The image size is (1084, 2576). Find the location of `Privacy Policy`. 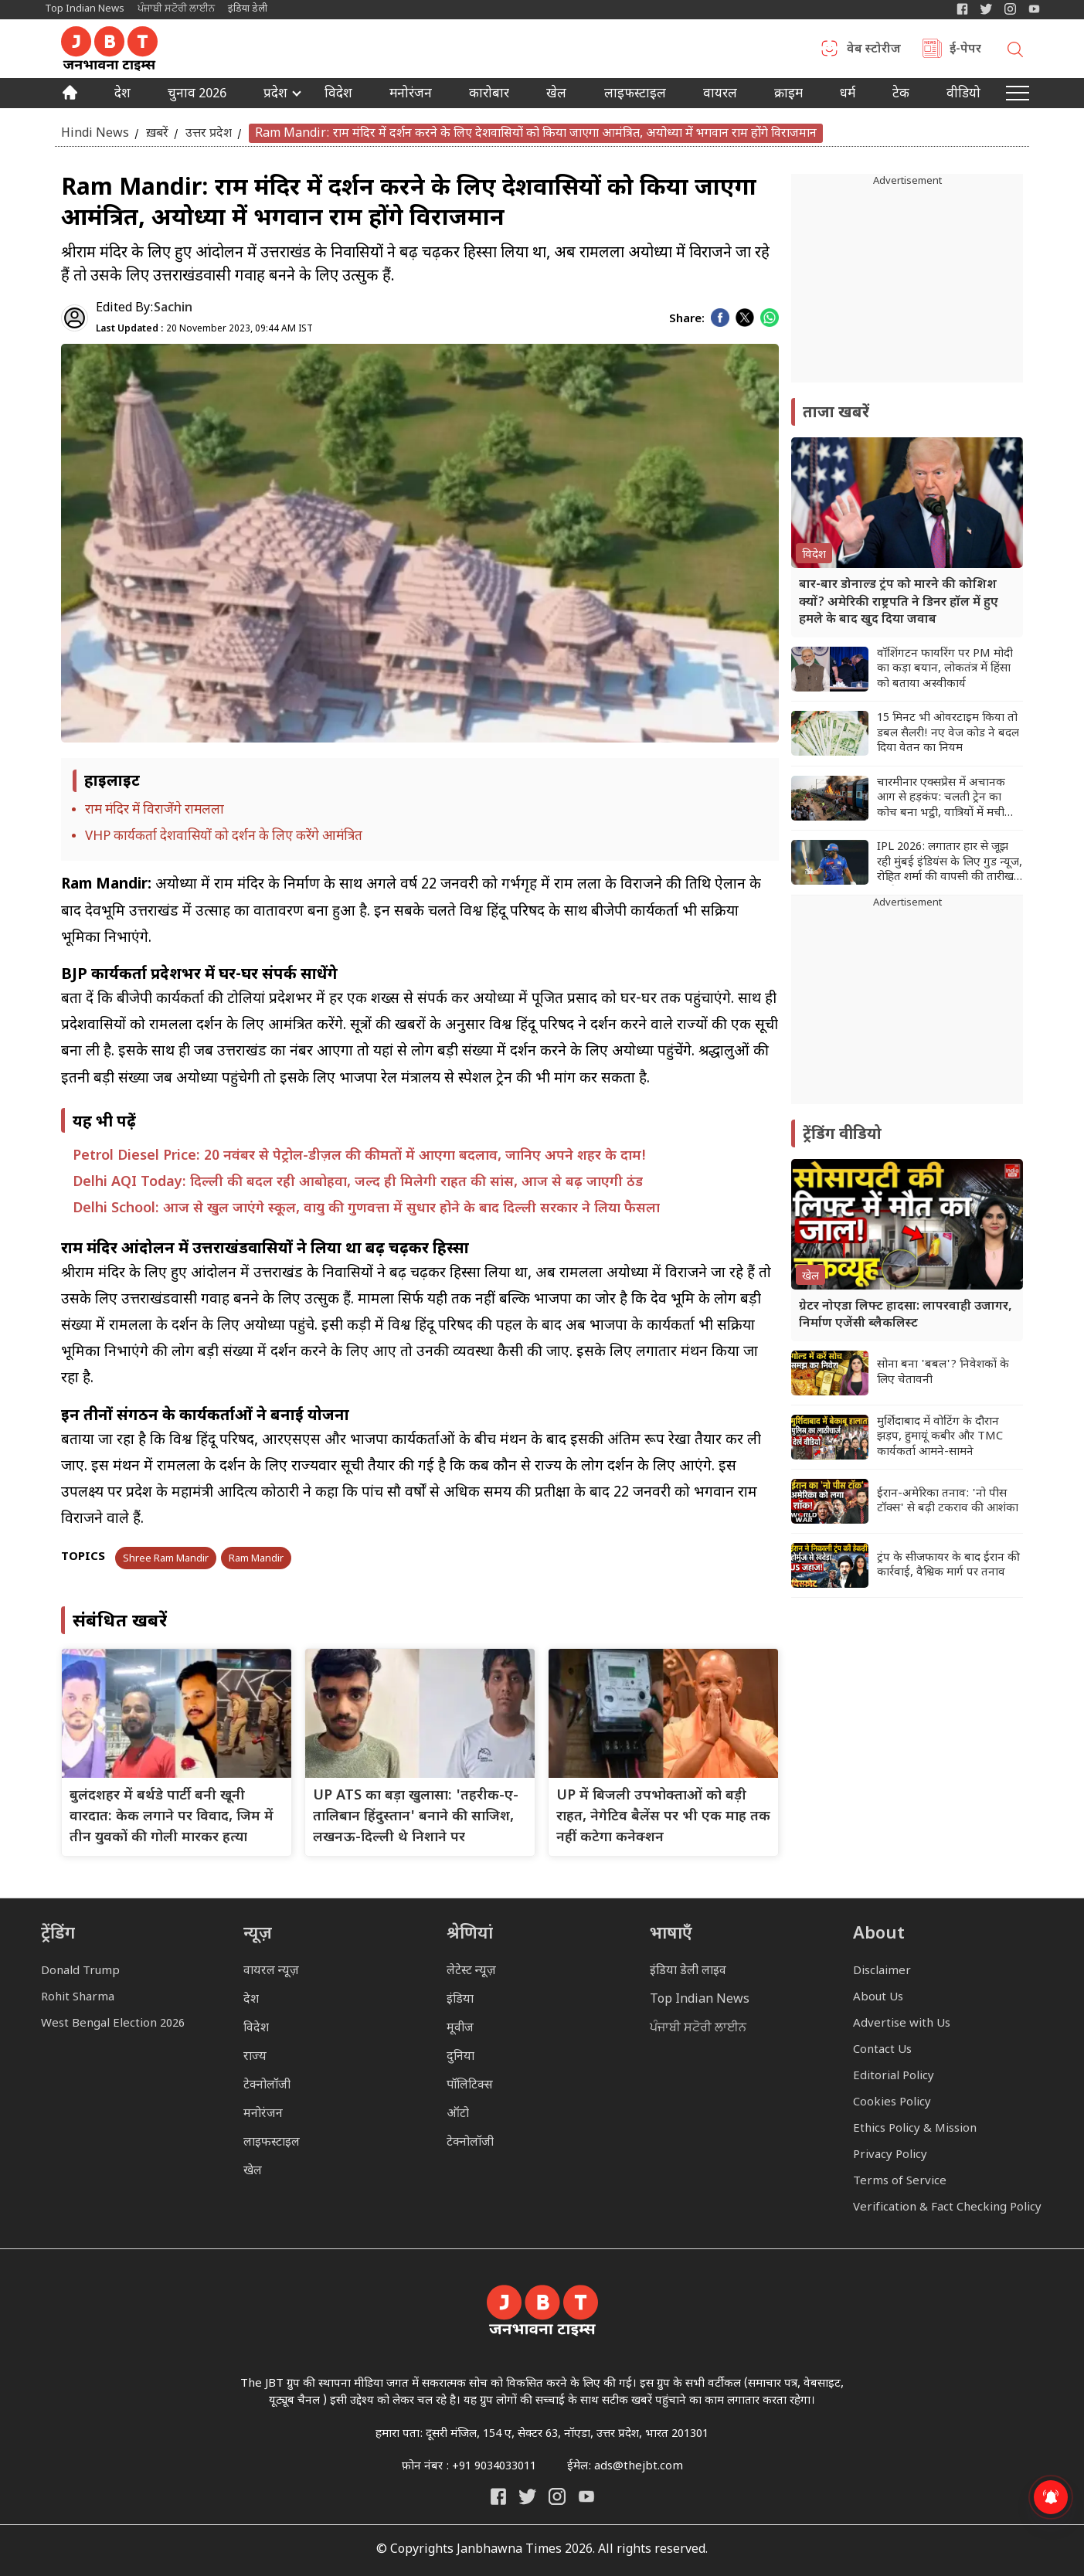

Privacy Policy is located at coordinates (890, 2155).